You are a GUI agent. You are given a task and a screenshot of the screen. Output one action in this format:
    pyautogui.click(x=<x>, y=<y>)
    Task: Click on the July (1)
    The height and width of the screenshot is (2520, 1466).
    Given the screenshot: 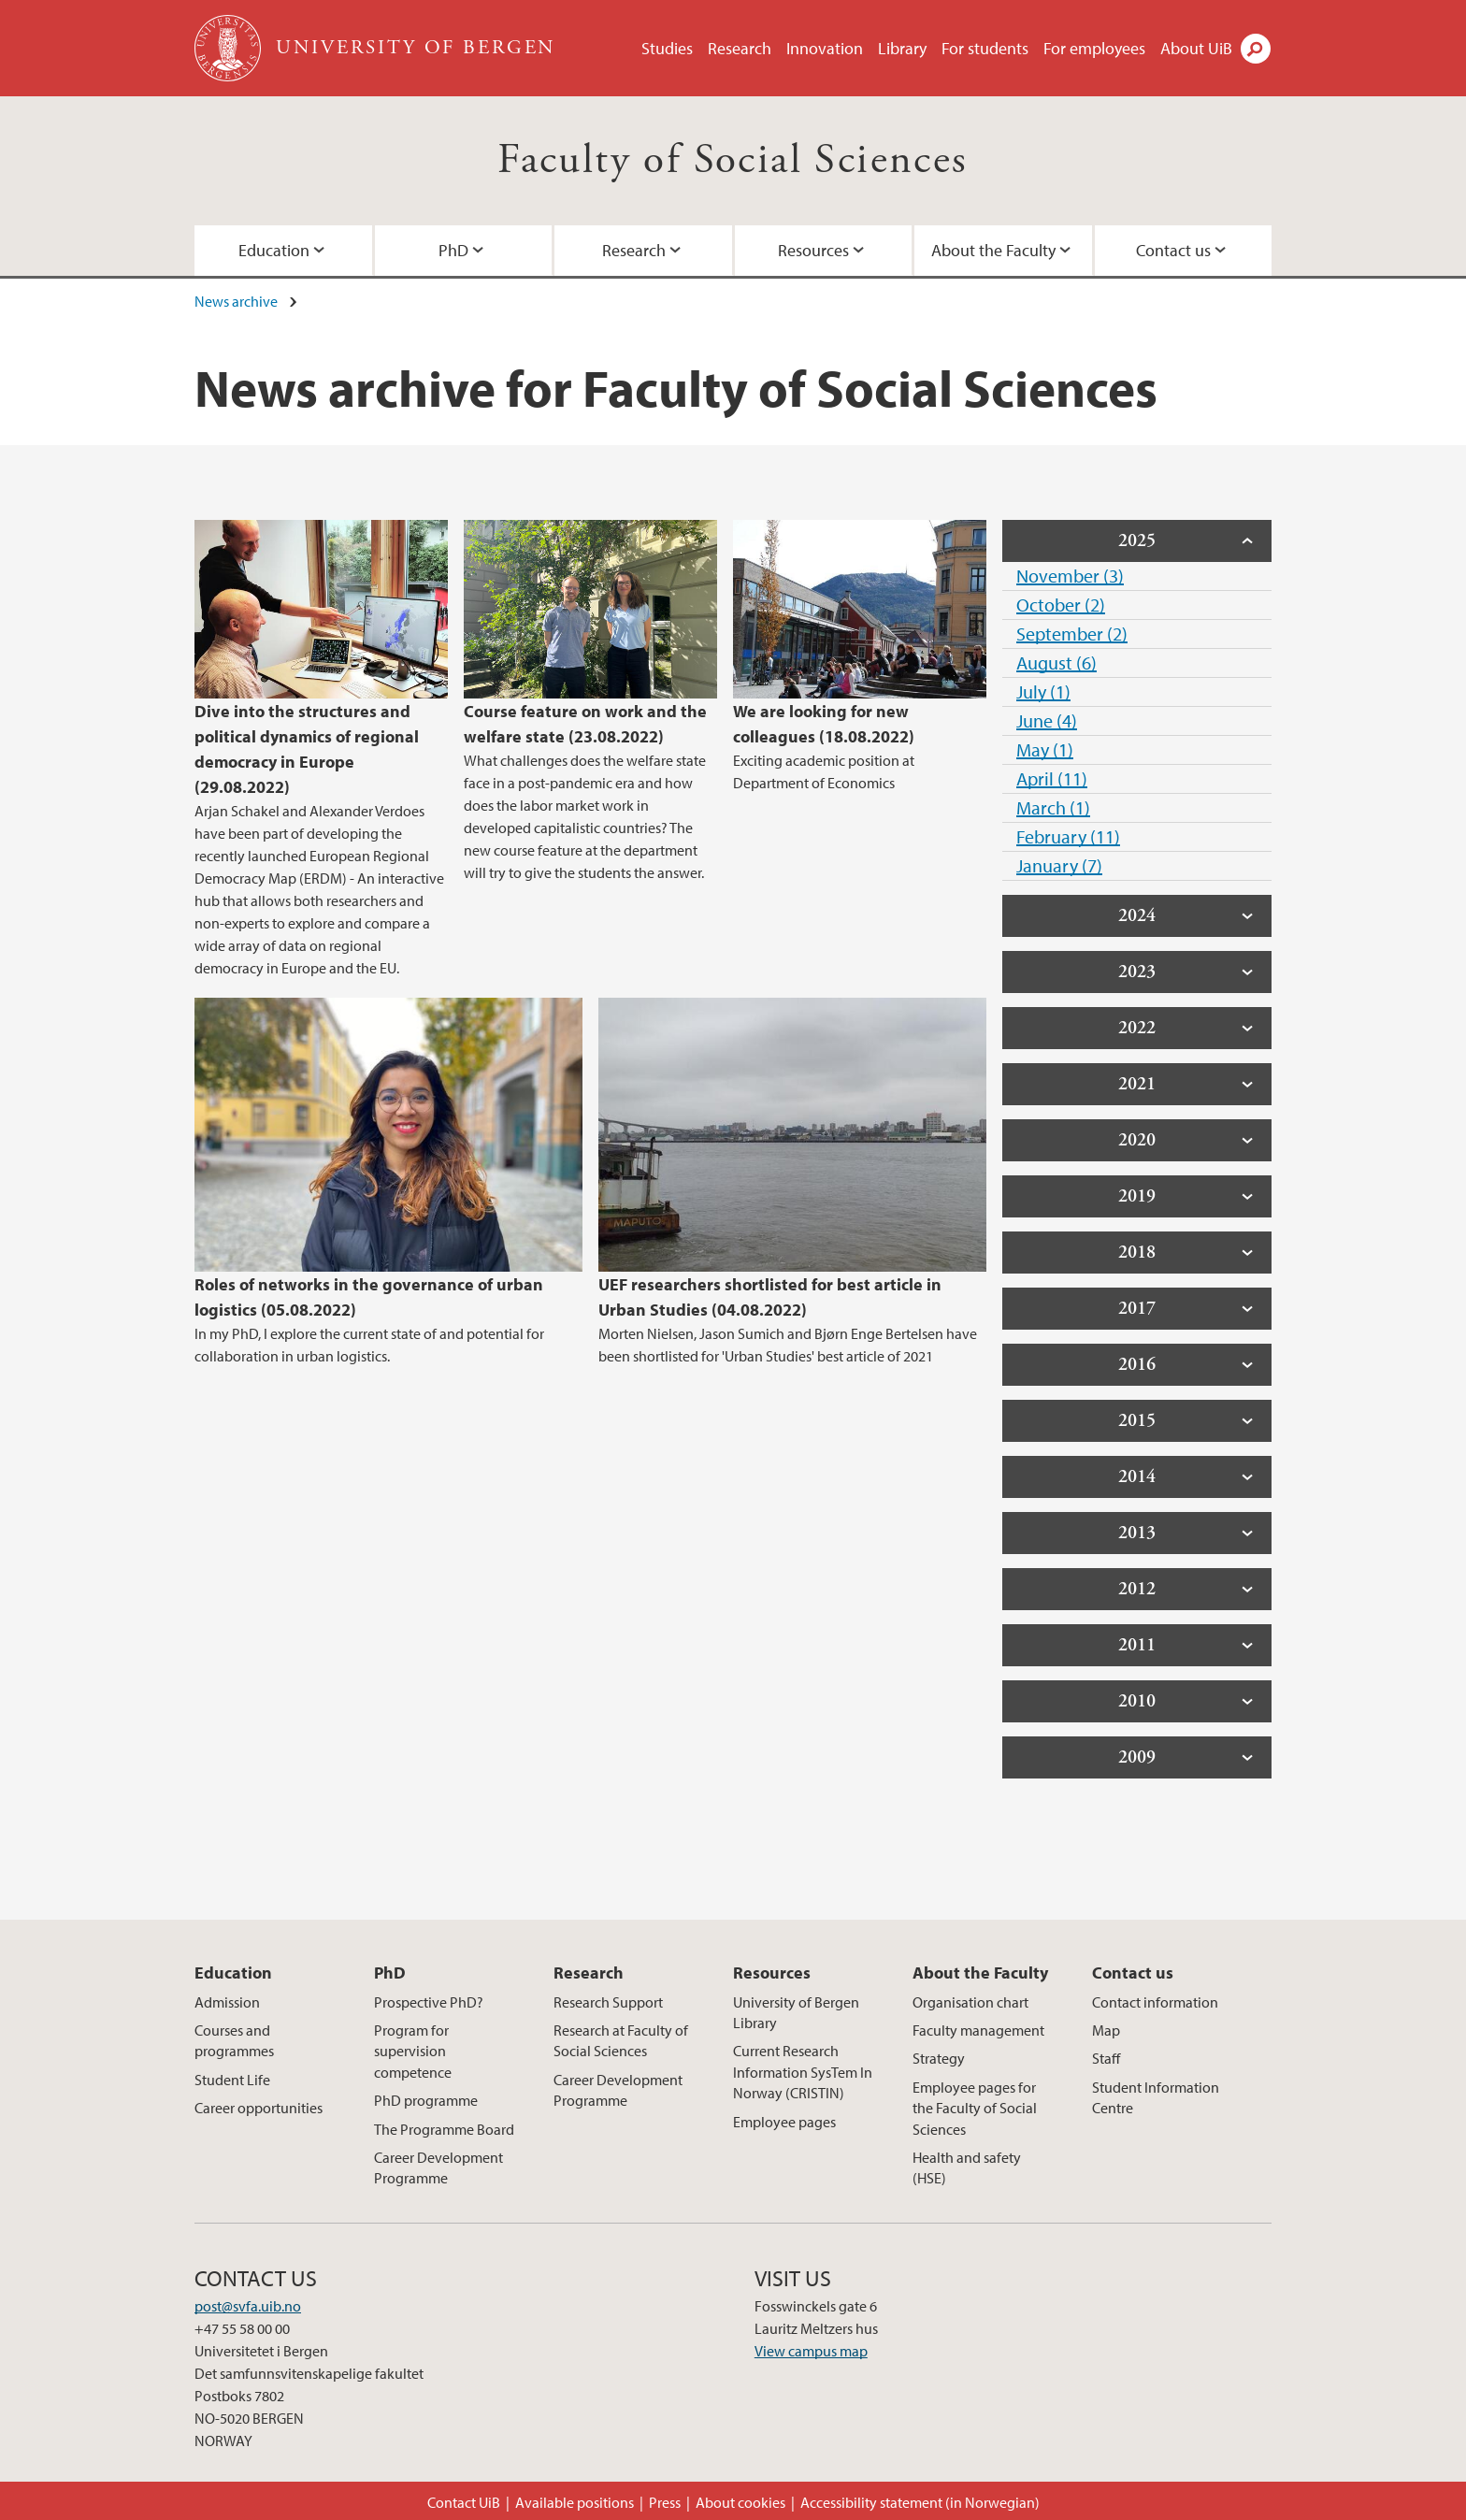 What is the action you would take?
    pyautogui.click(x=1043, y=691)
    